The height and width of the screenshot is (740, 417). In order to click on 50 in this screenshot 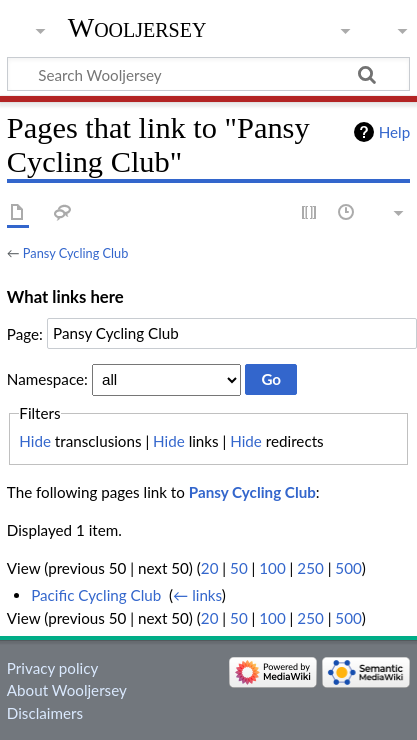, I will do `click(239, 568)`.